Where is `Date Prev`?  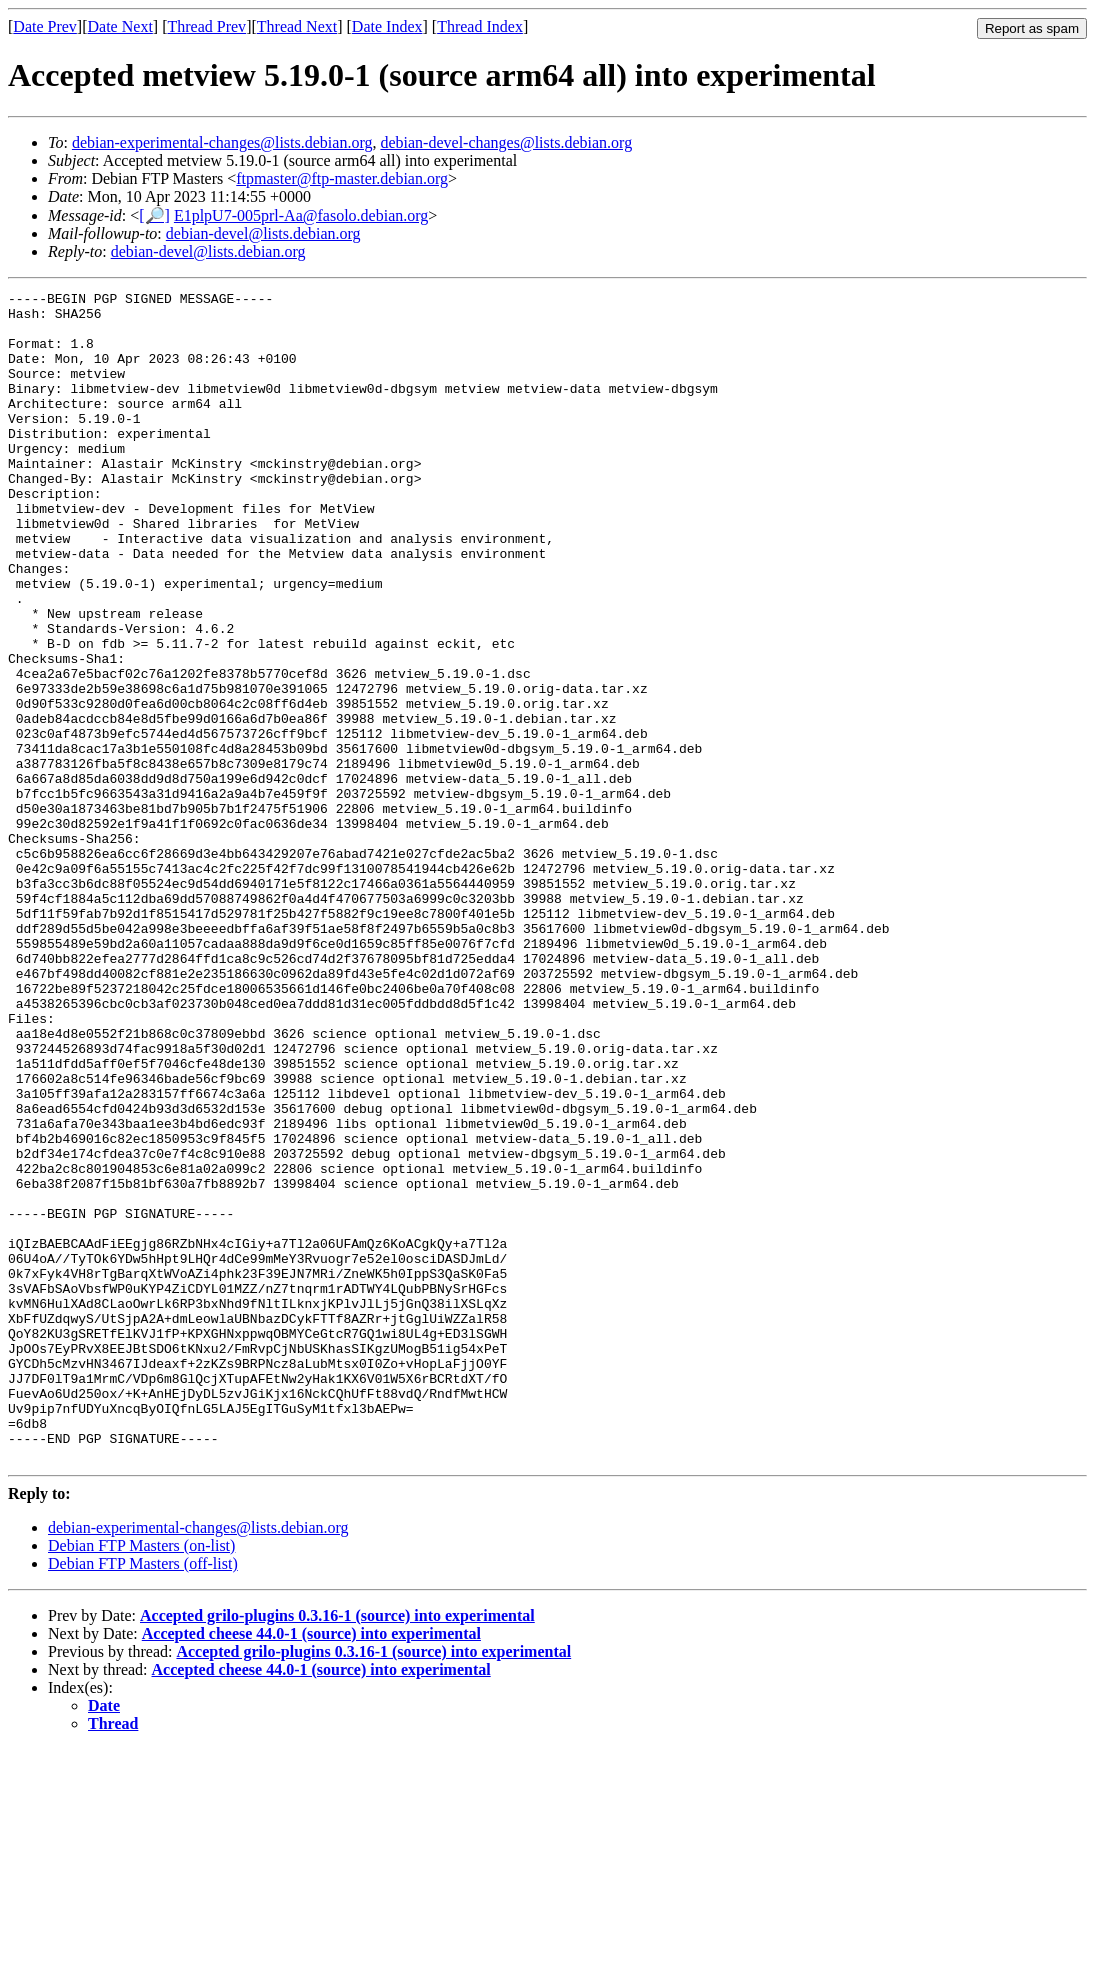
Date Prev is located at coordinates (45, 26).